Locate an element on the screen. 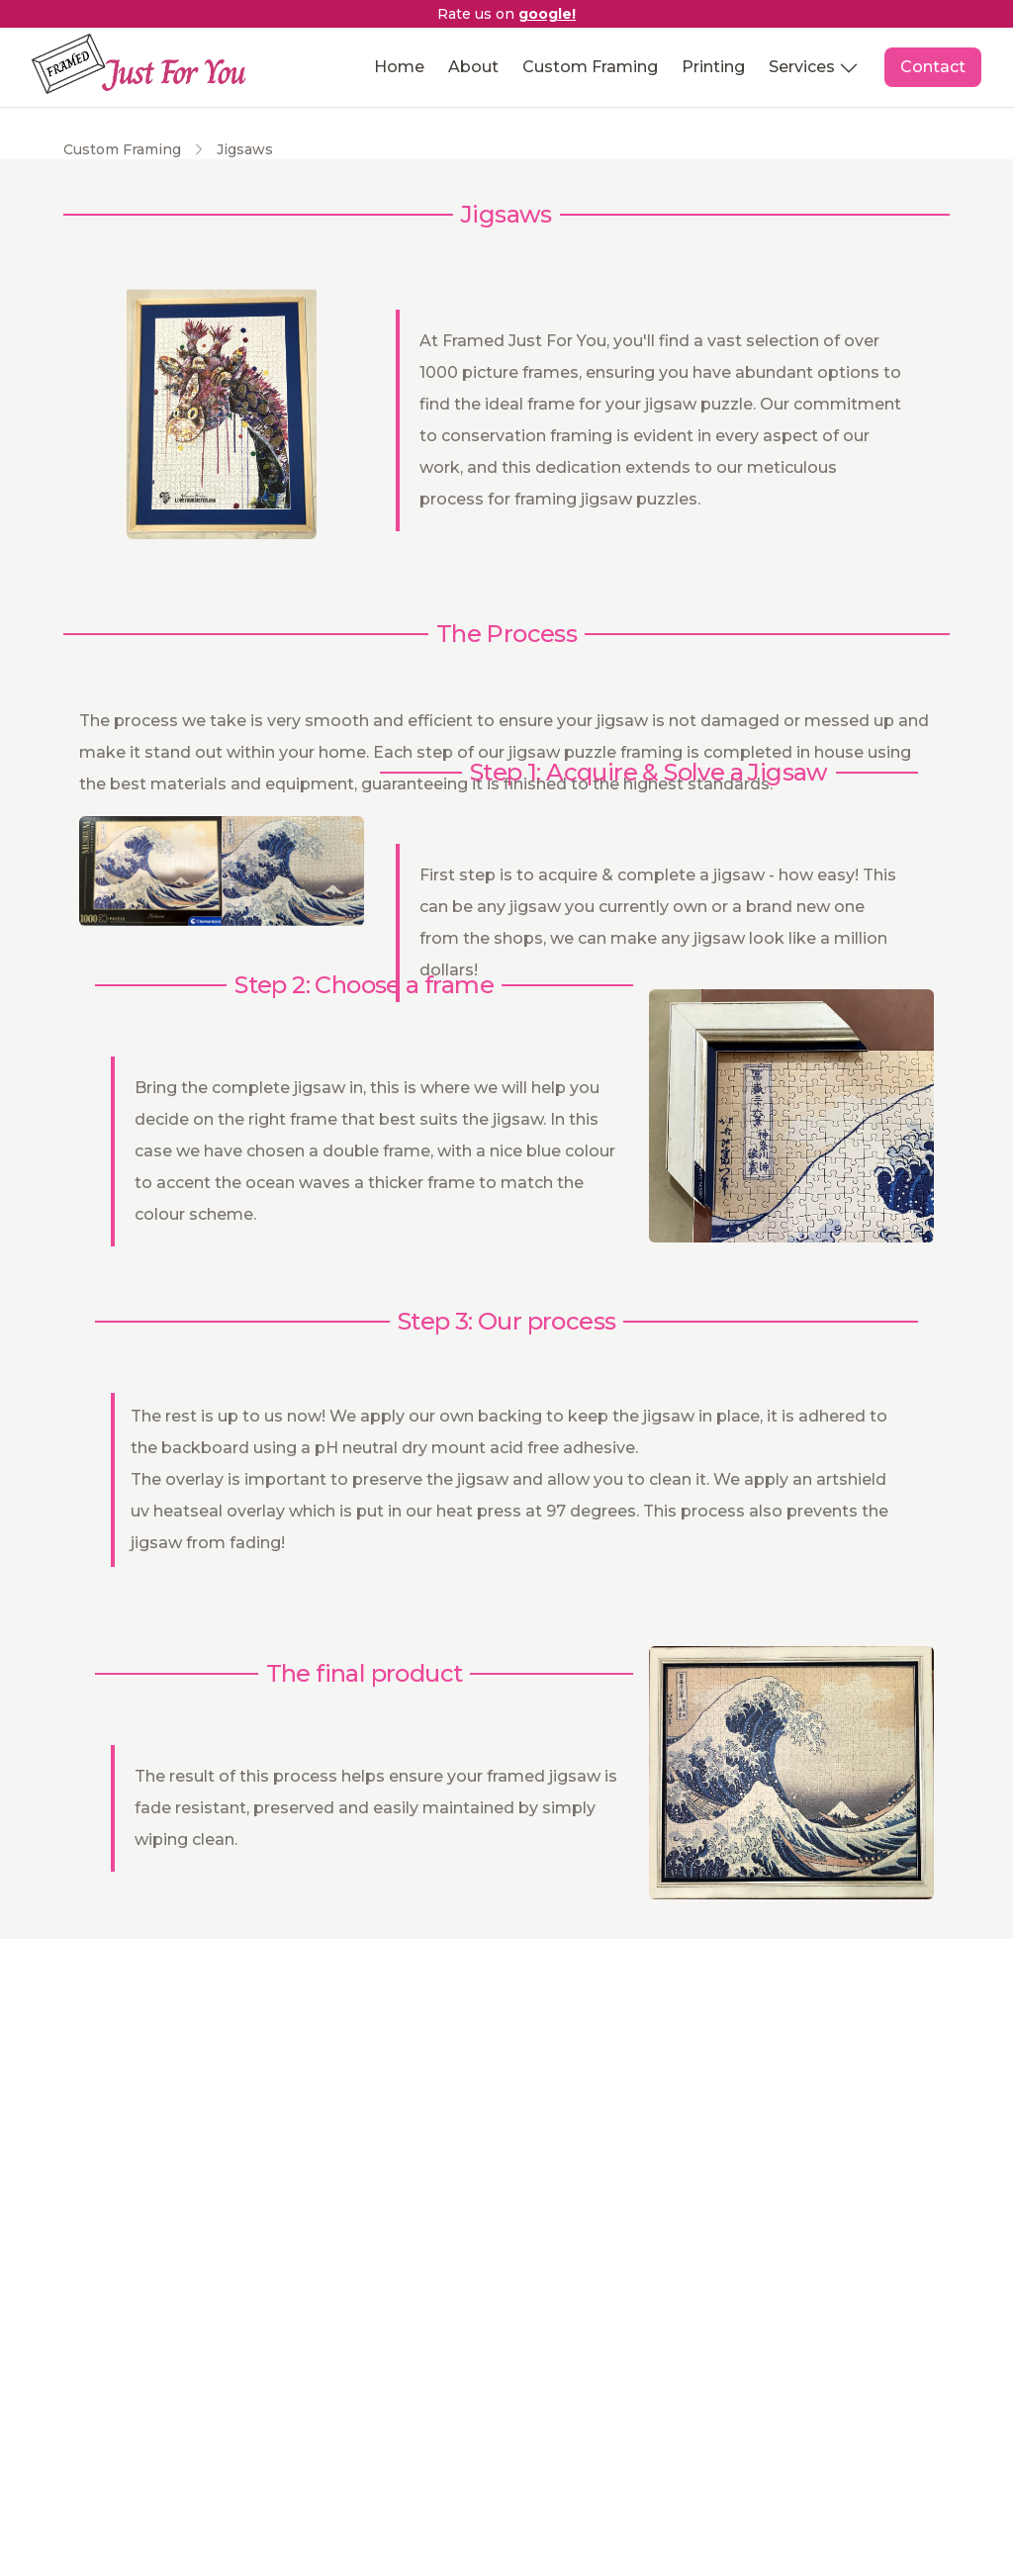 This screenshot has width=1013, height=2576. Contact is located at coordinates (933, 66).